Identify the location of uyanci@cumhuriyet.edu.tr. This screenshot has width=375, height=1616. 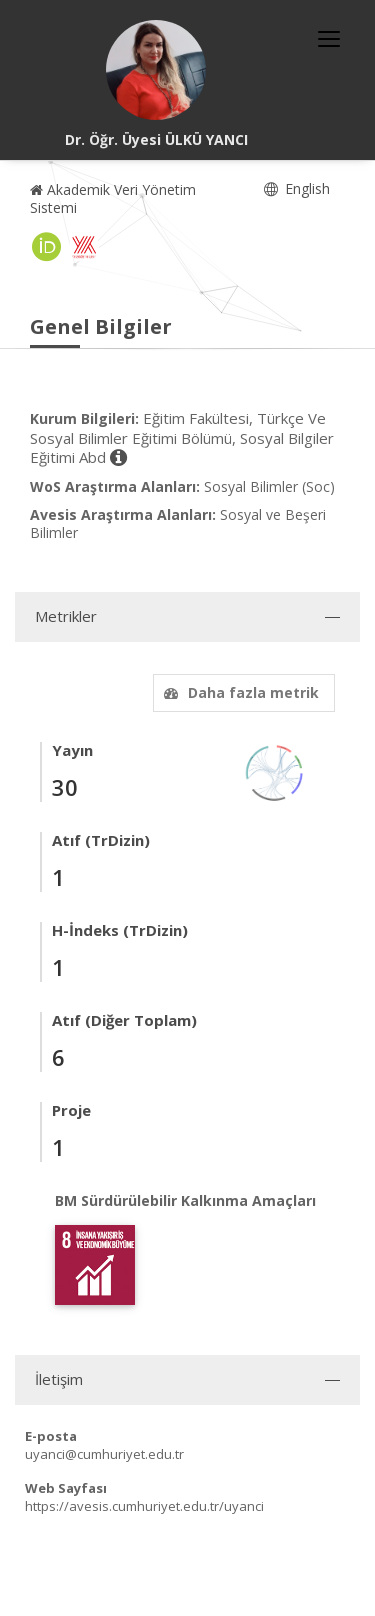
(104, 1454).